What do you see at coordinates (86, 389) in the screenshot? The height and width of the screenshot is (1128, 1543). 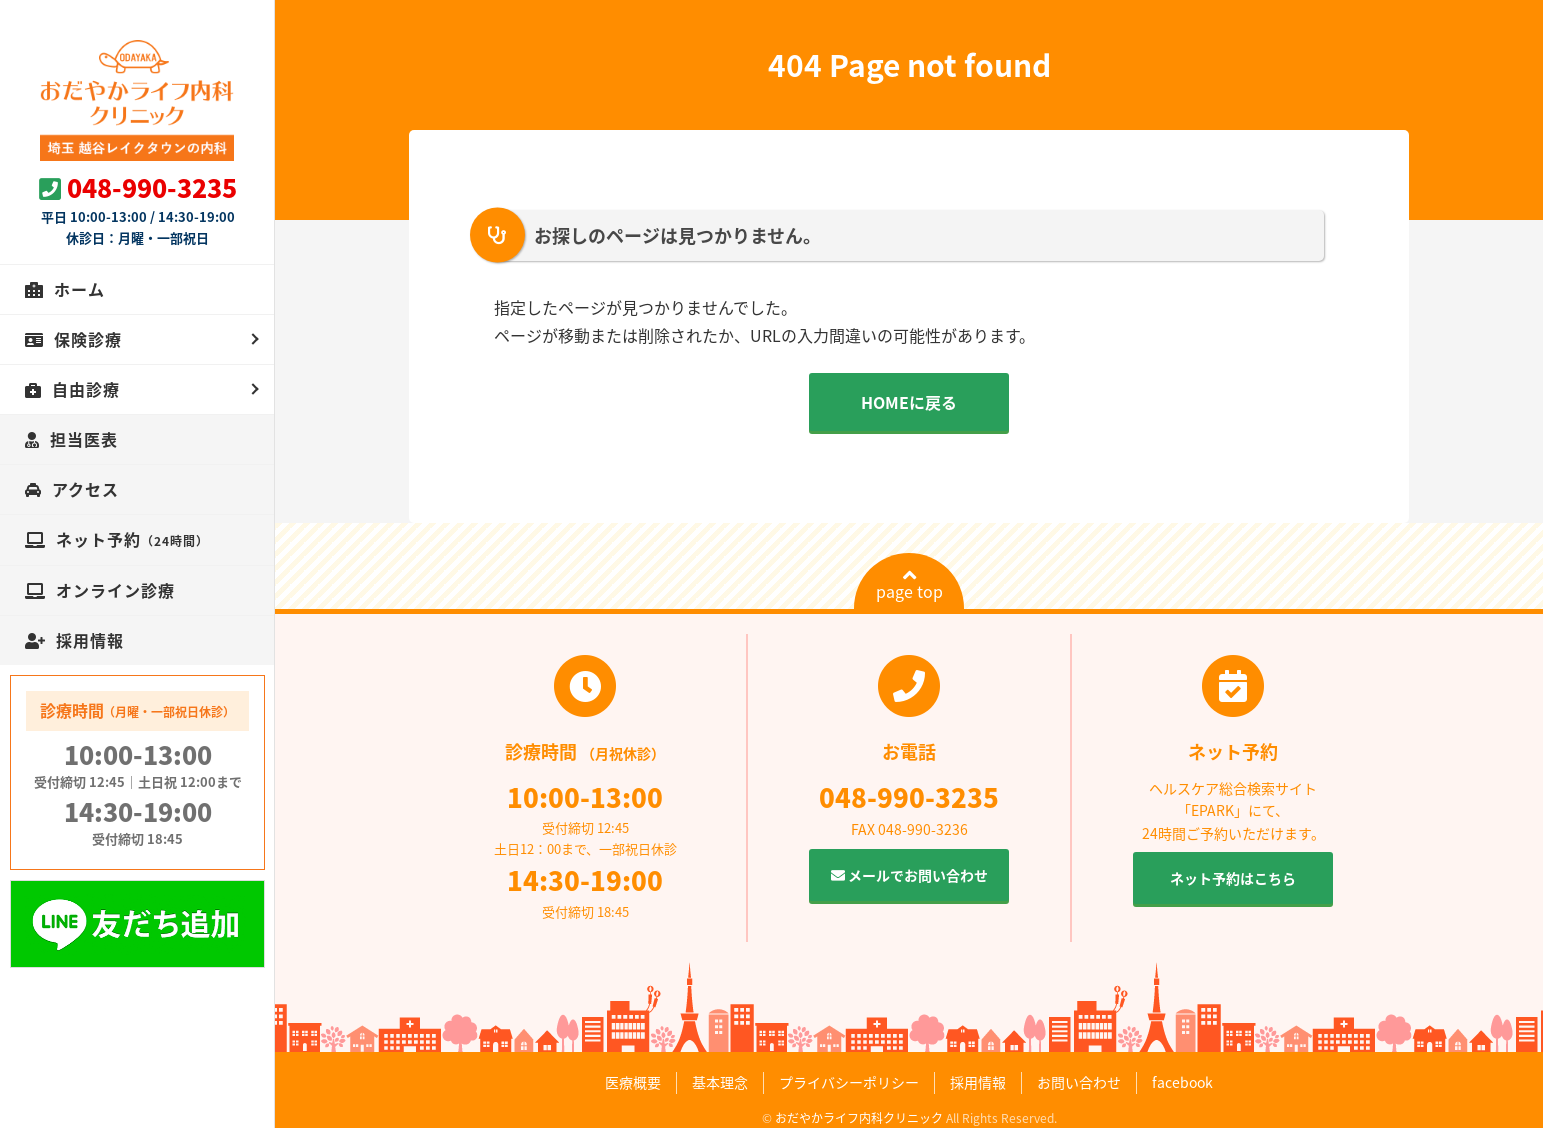 I see `自由診療` at bounding box center [86, 389].